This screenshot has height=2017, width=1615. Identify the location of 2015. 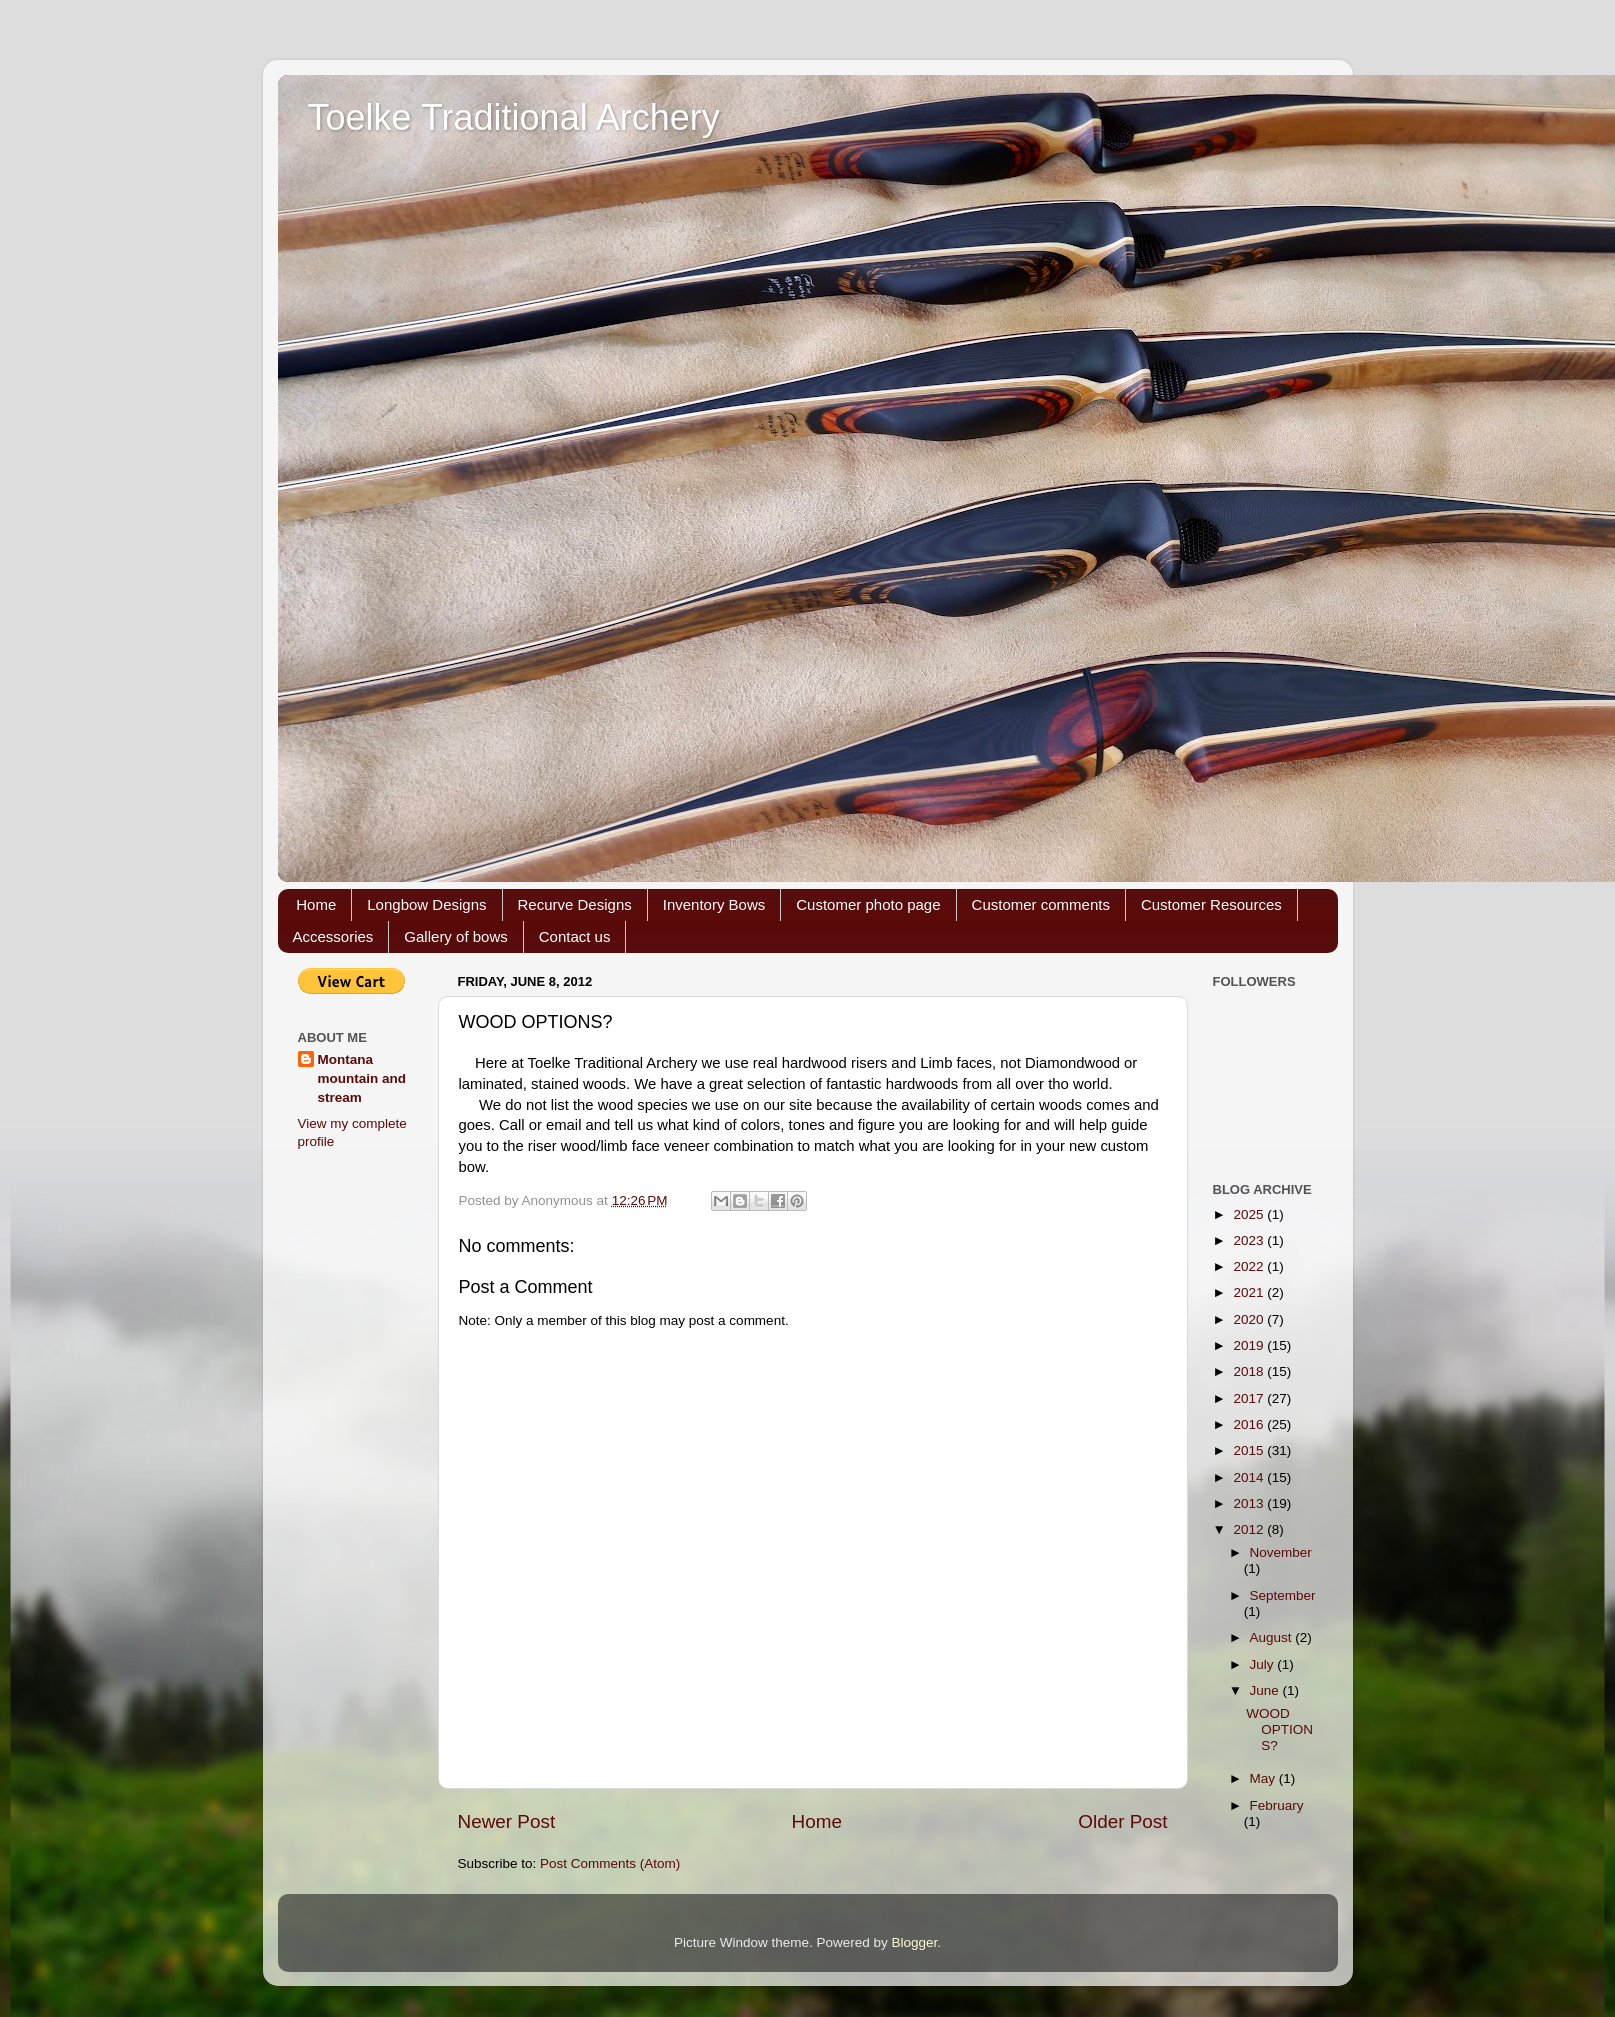
(1250, 1450).